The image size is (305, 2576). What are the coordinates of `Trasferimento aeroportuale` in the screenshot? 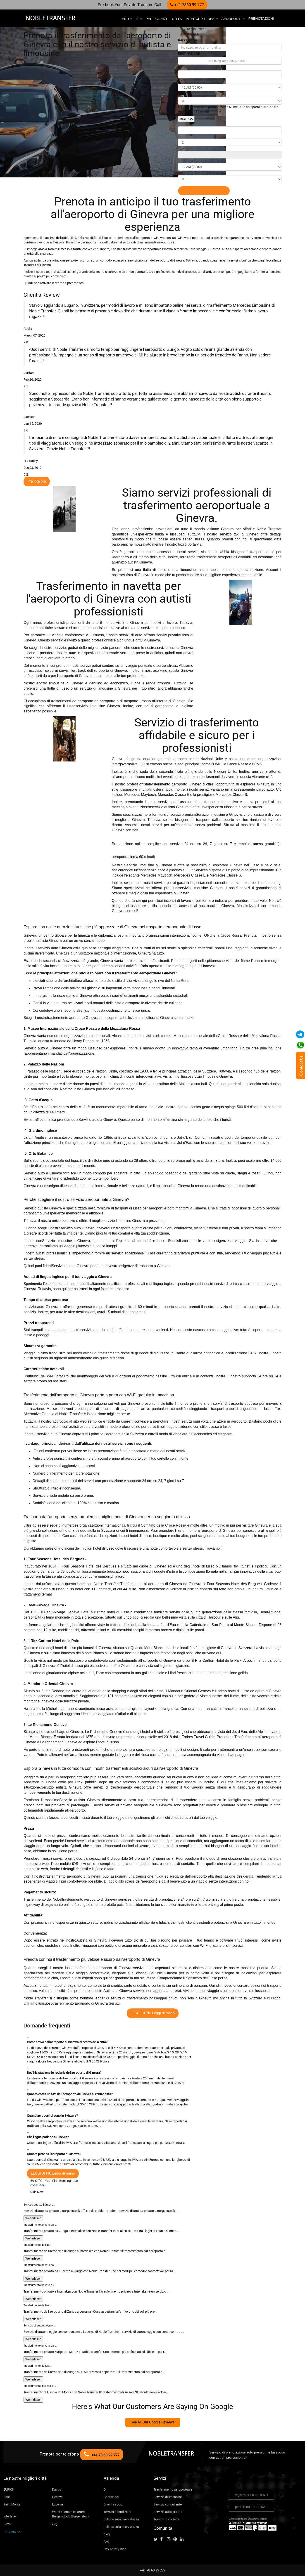 It's located at (173, 2489).